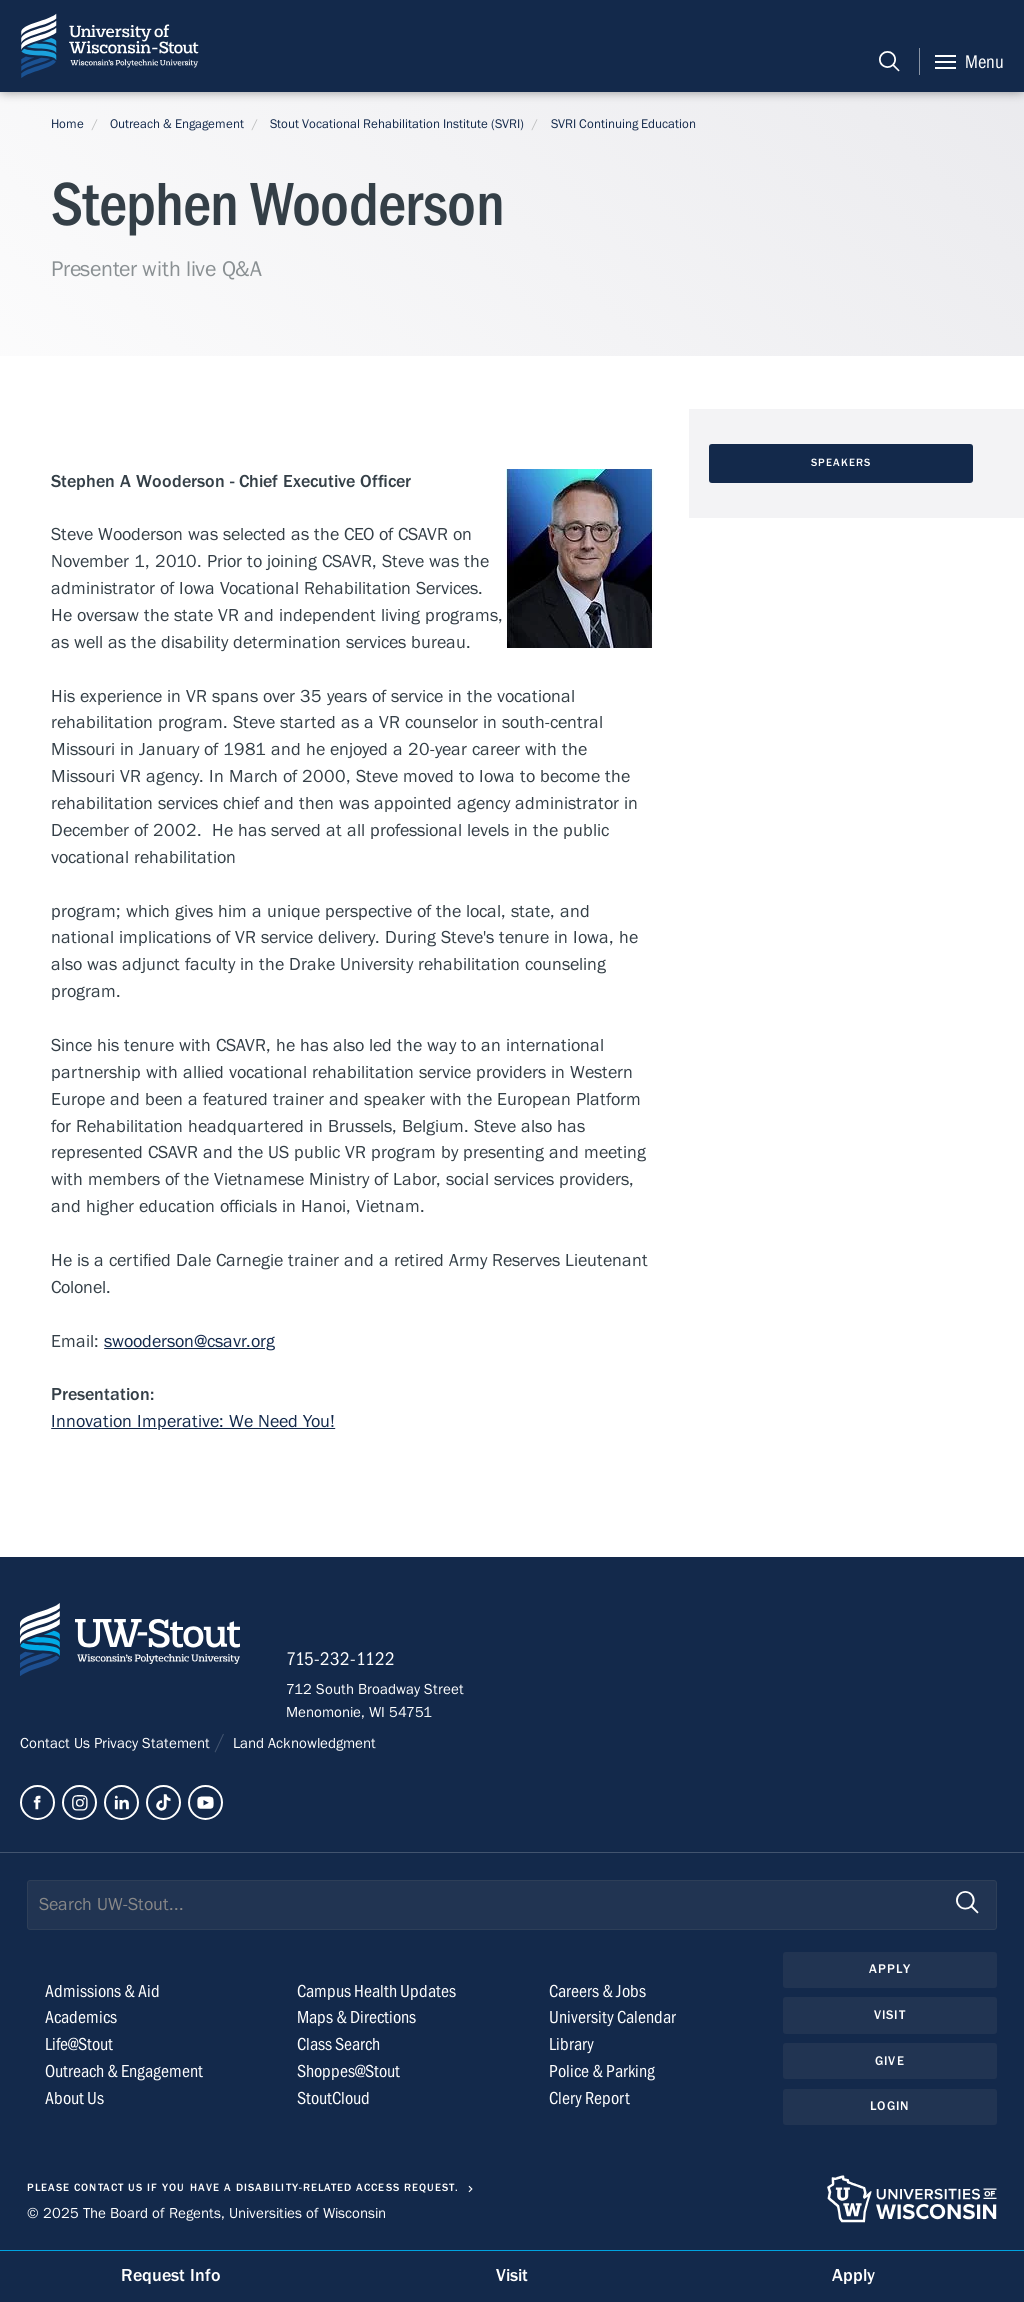  Describe the element at coordinates (102, 1991) in the screenshot. I see `Admissions & Aid` at that location.